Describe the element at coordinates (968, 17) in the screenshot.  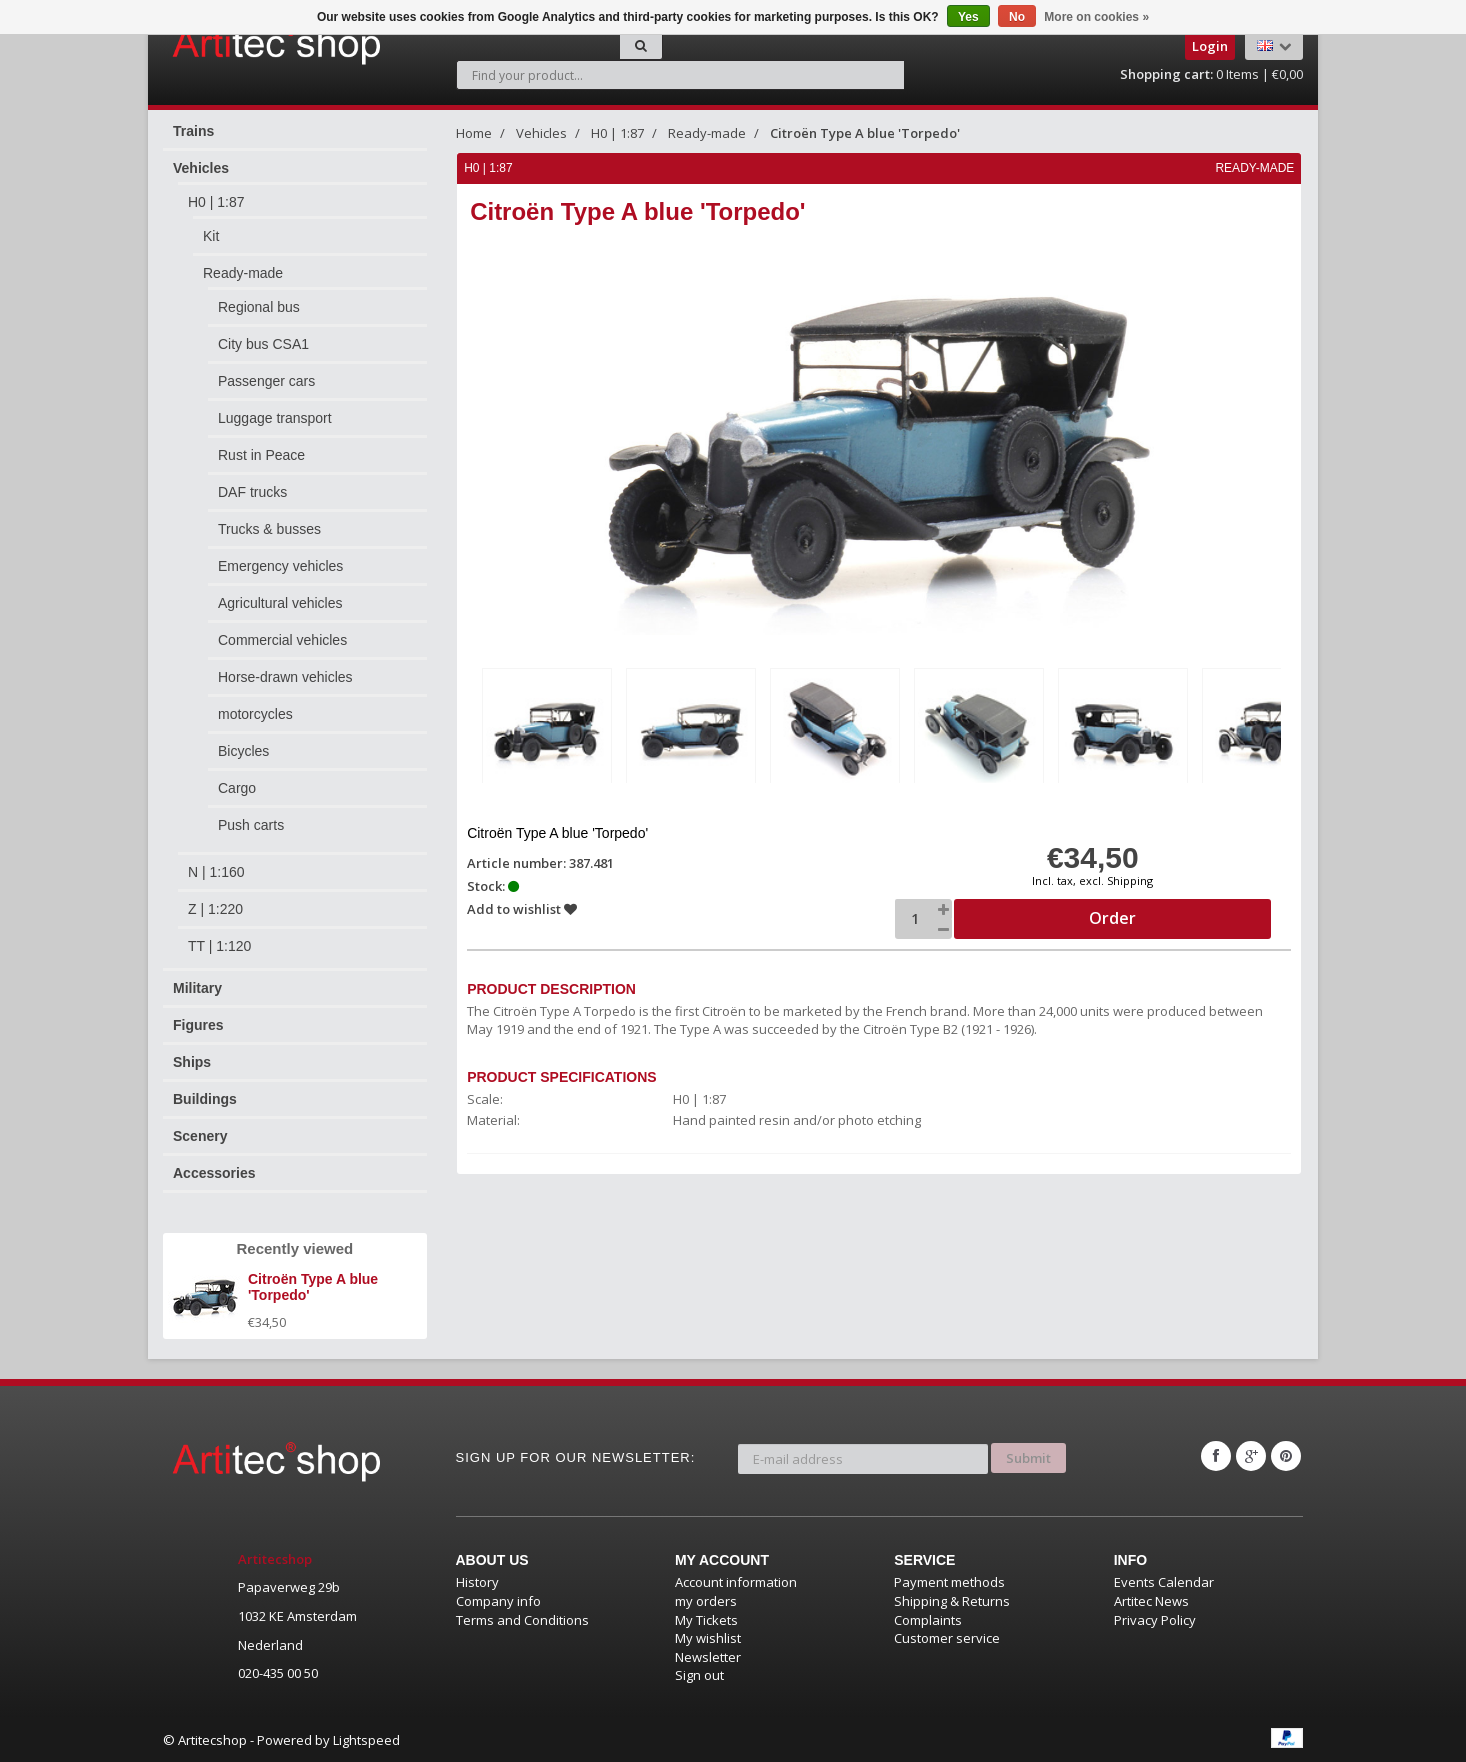
I see `Yes` at that location.